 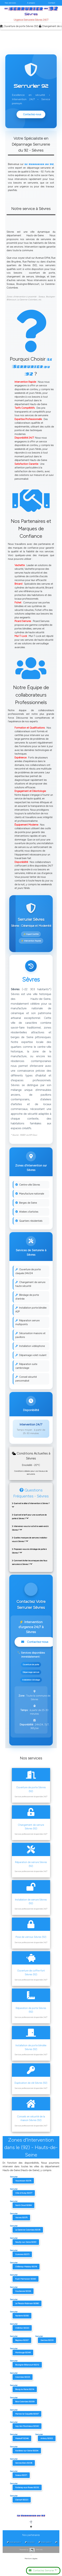 I want to click on Antony 92002, so click(x=47, y=2438).